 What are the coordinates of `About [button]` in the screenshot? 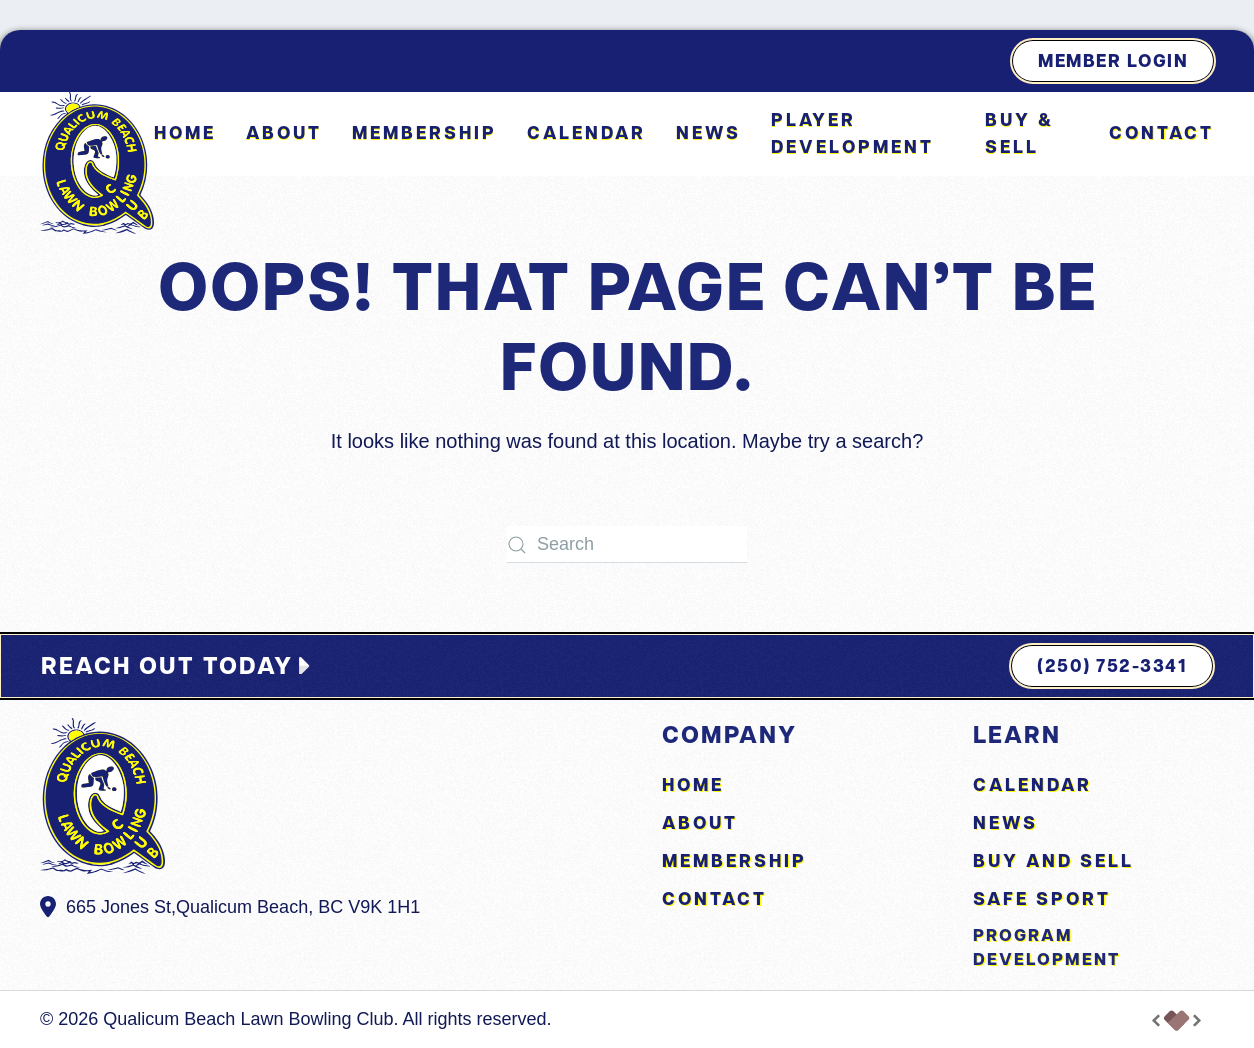 It's located at (284, 132).